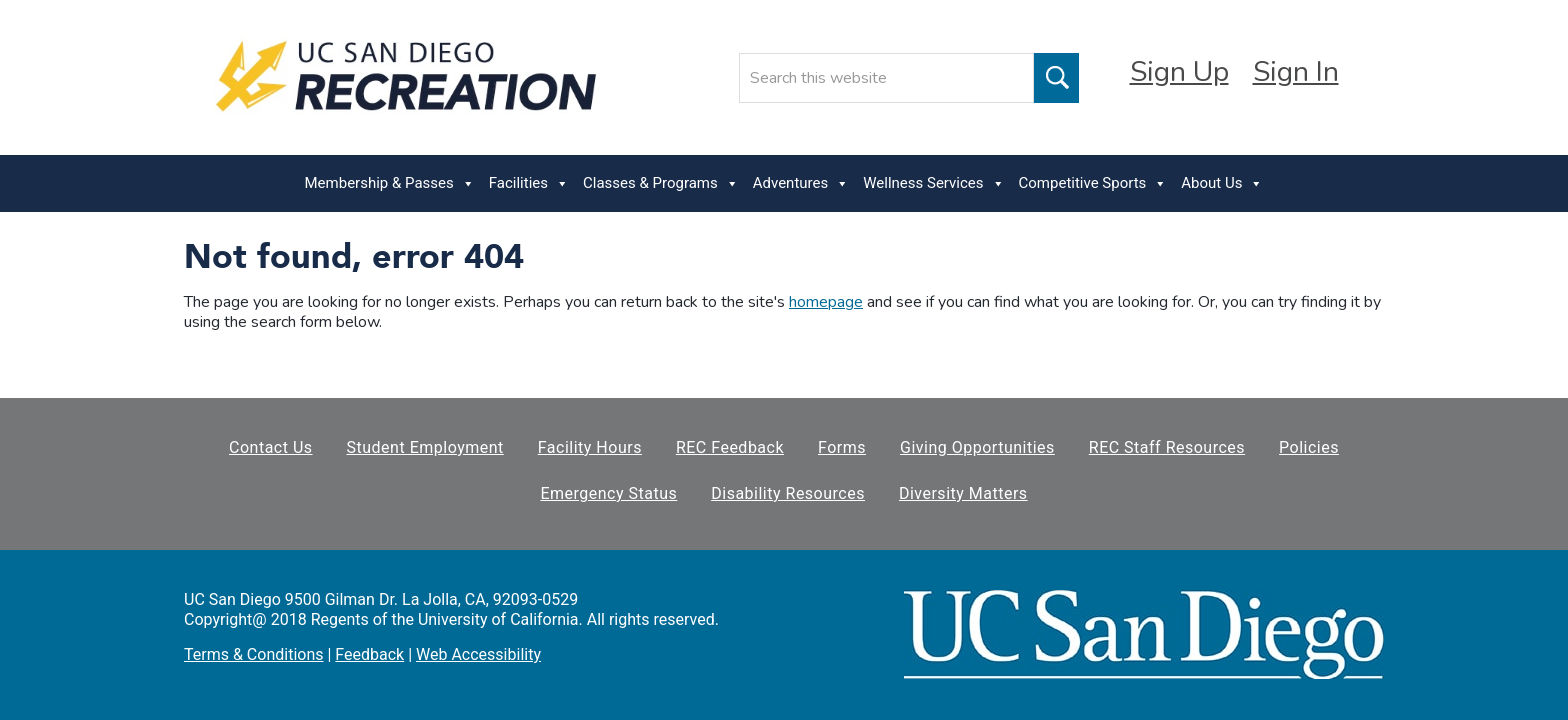  I want to click on Contact Us, so click(271, 447).